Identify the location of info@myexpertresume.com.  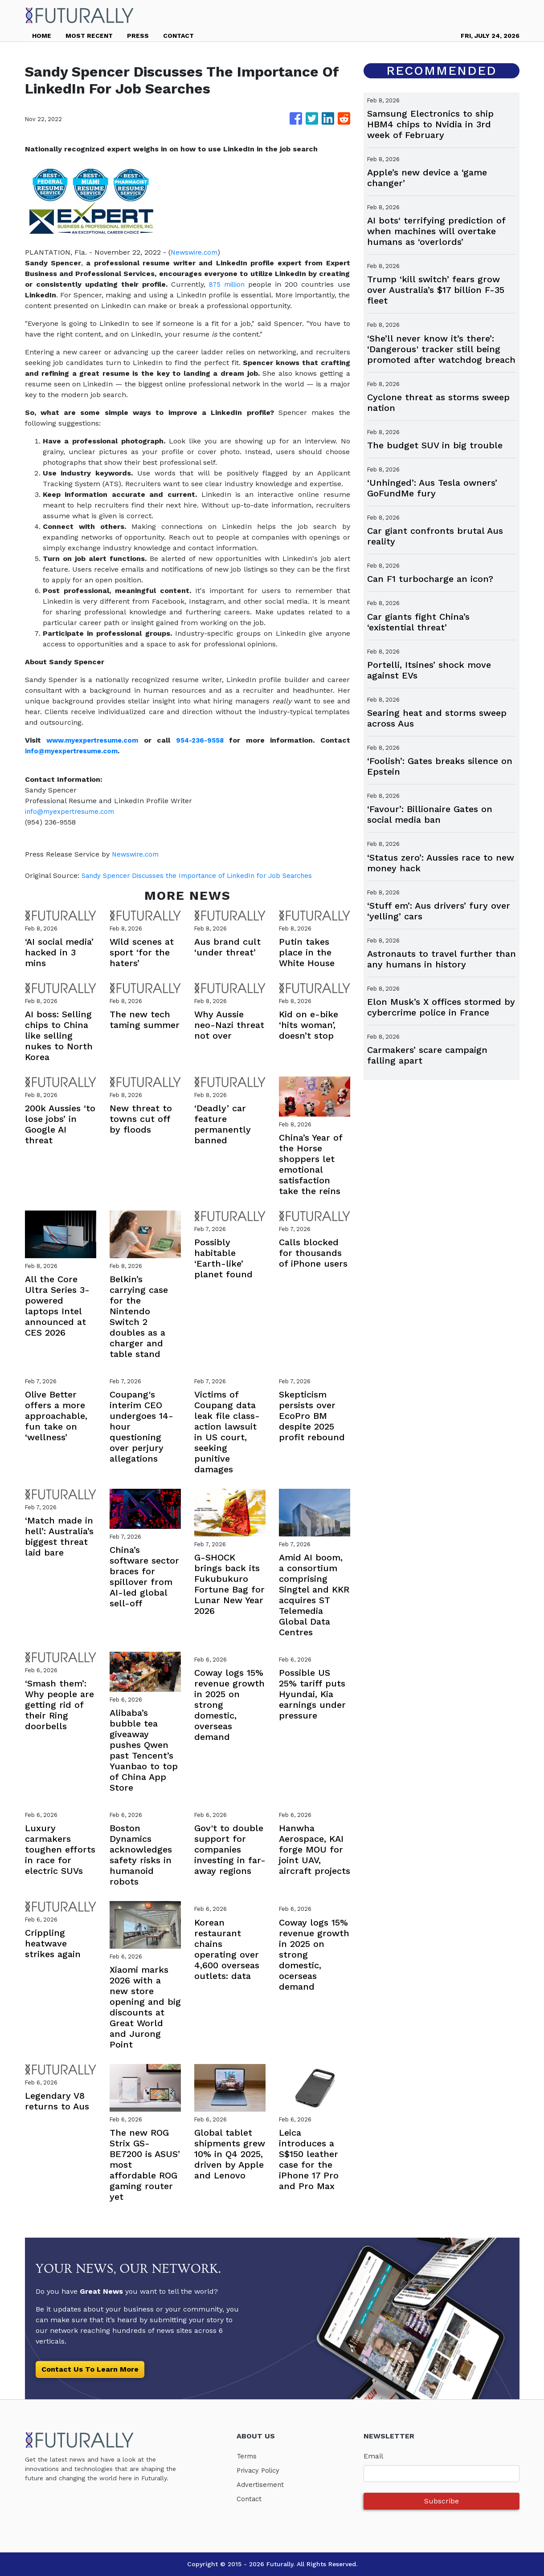
(73, 811).